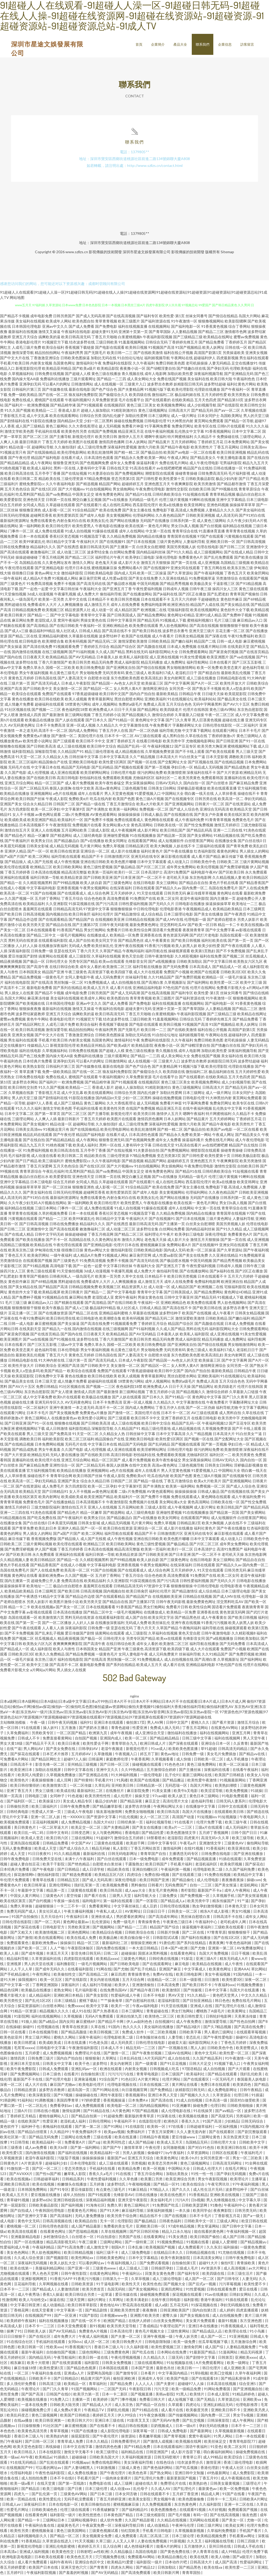 The image size is (269, 2576). Describe the element at coordinates (225, 1728) in the screenshot. I see `在线黄色AV网站` at that location.